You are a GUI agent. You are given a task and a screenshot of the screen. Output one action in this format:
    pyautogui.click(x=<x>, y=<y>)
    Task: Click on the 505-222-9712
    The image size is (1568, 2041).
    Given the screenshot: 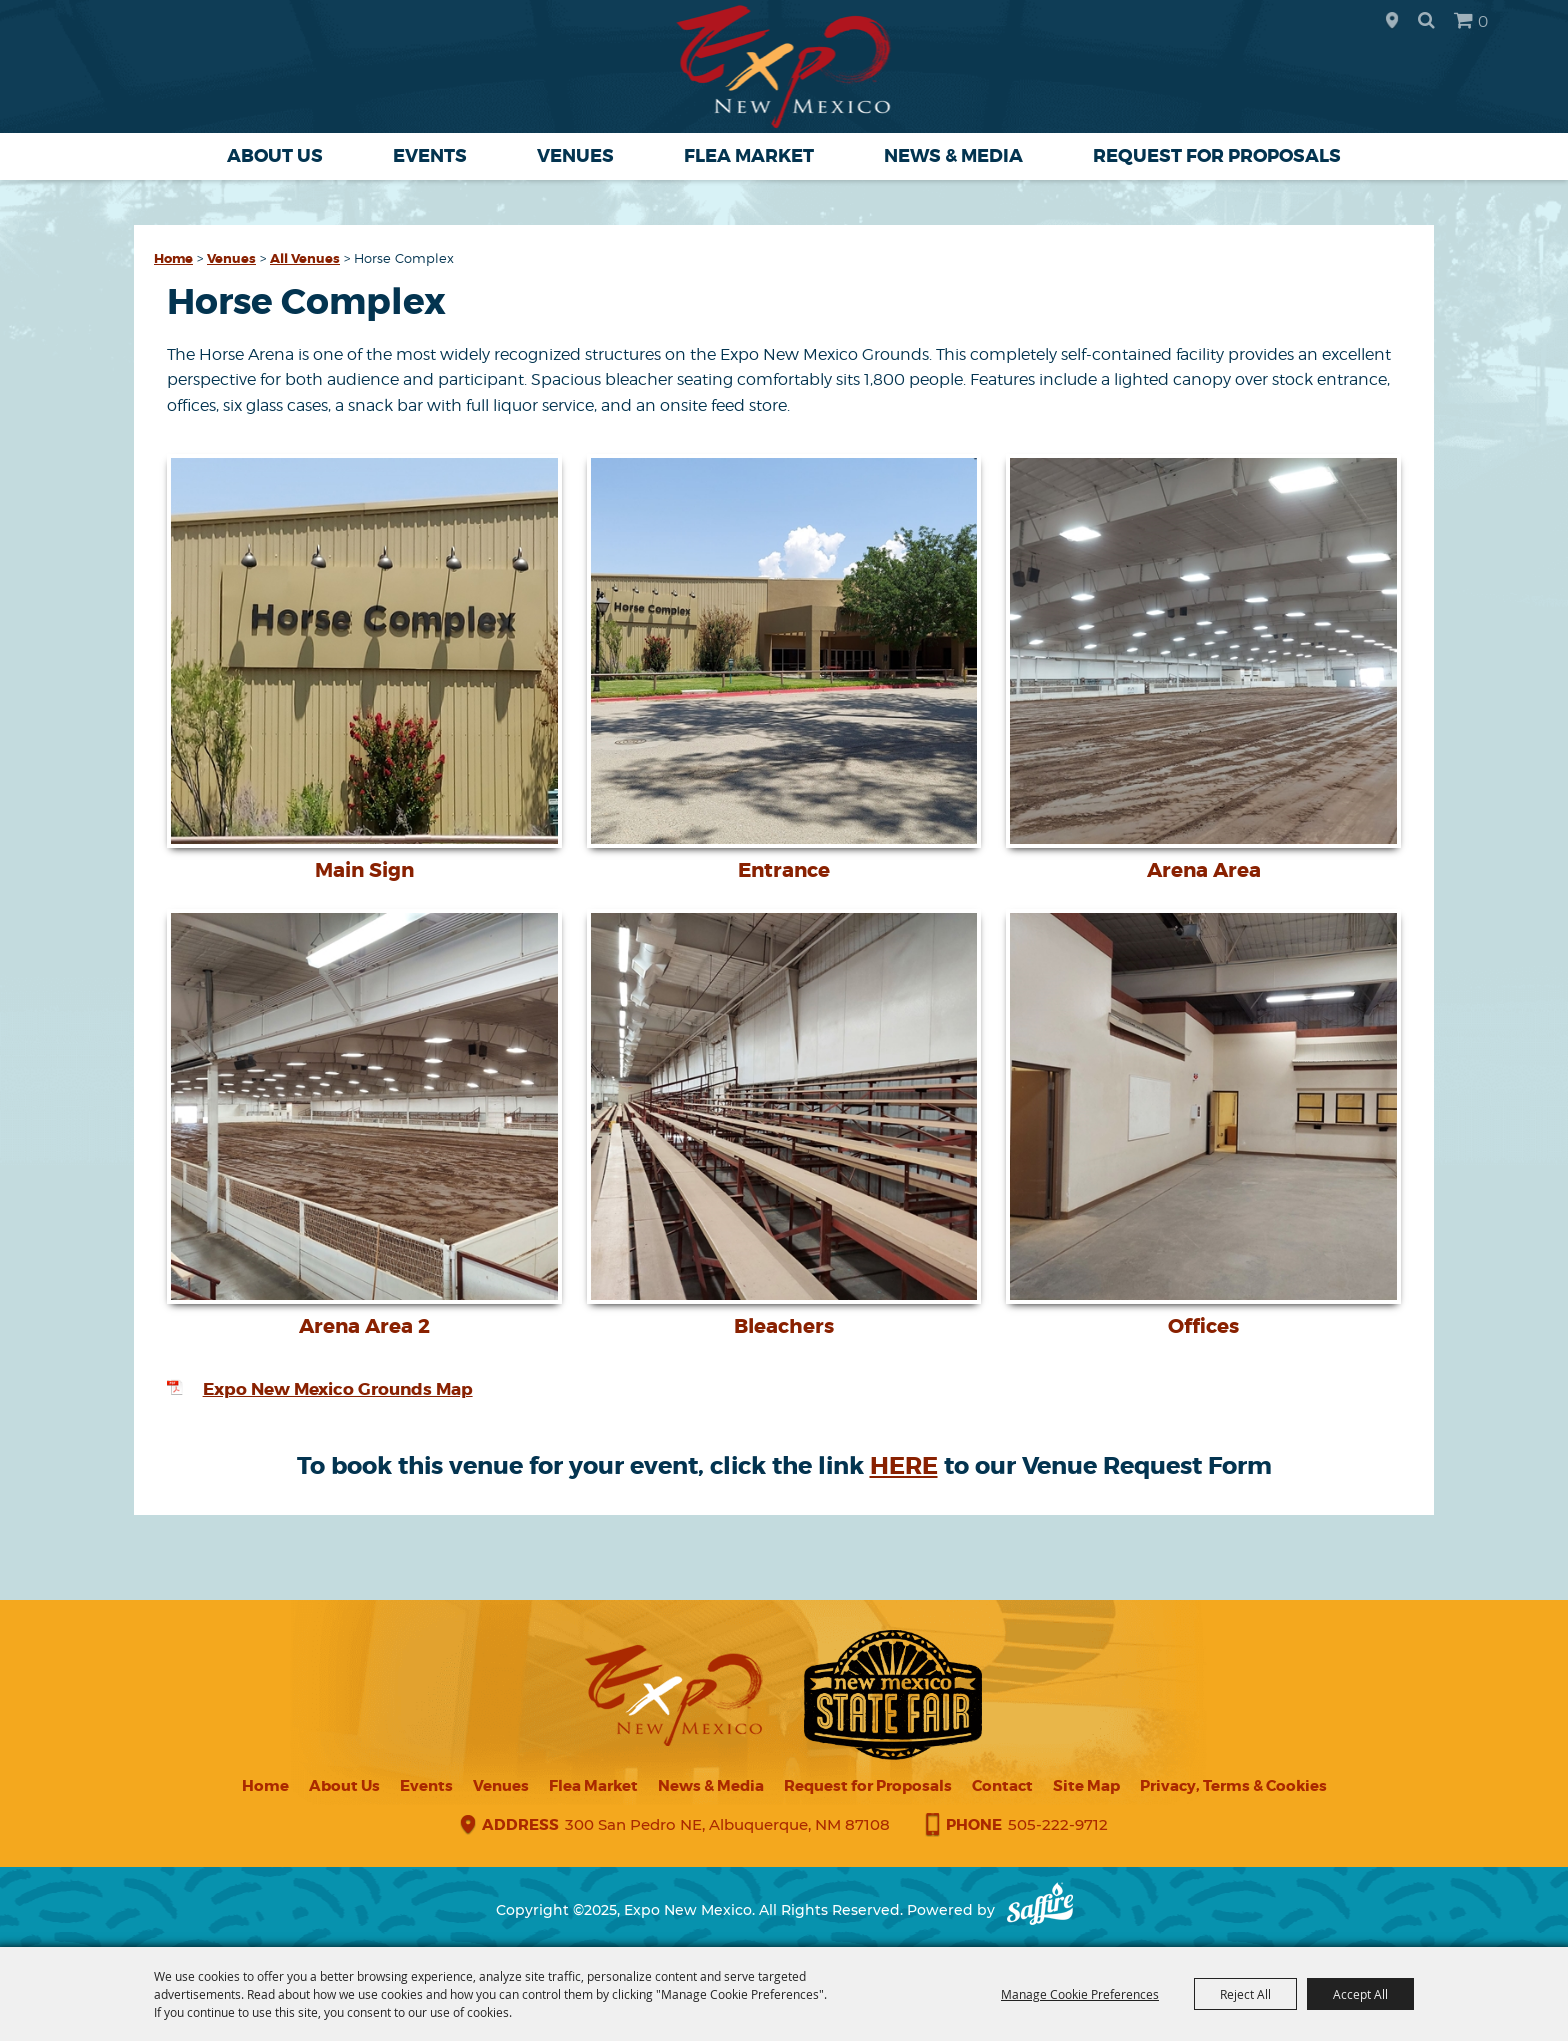 What is the action you would take?
    pyautogui.click(x=1058, y=1824)
    